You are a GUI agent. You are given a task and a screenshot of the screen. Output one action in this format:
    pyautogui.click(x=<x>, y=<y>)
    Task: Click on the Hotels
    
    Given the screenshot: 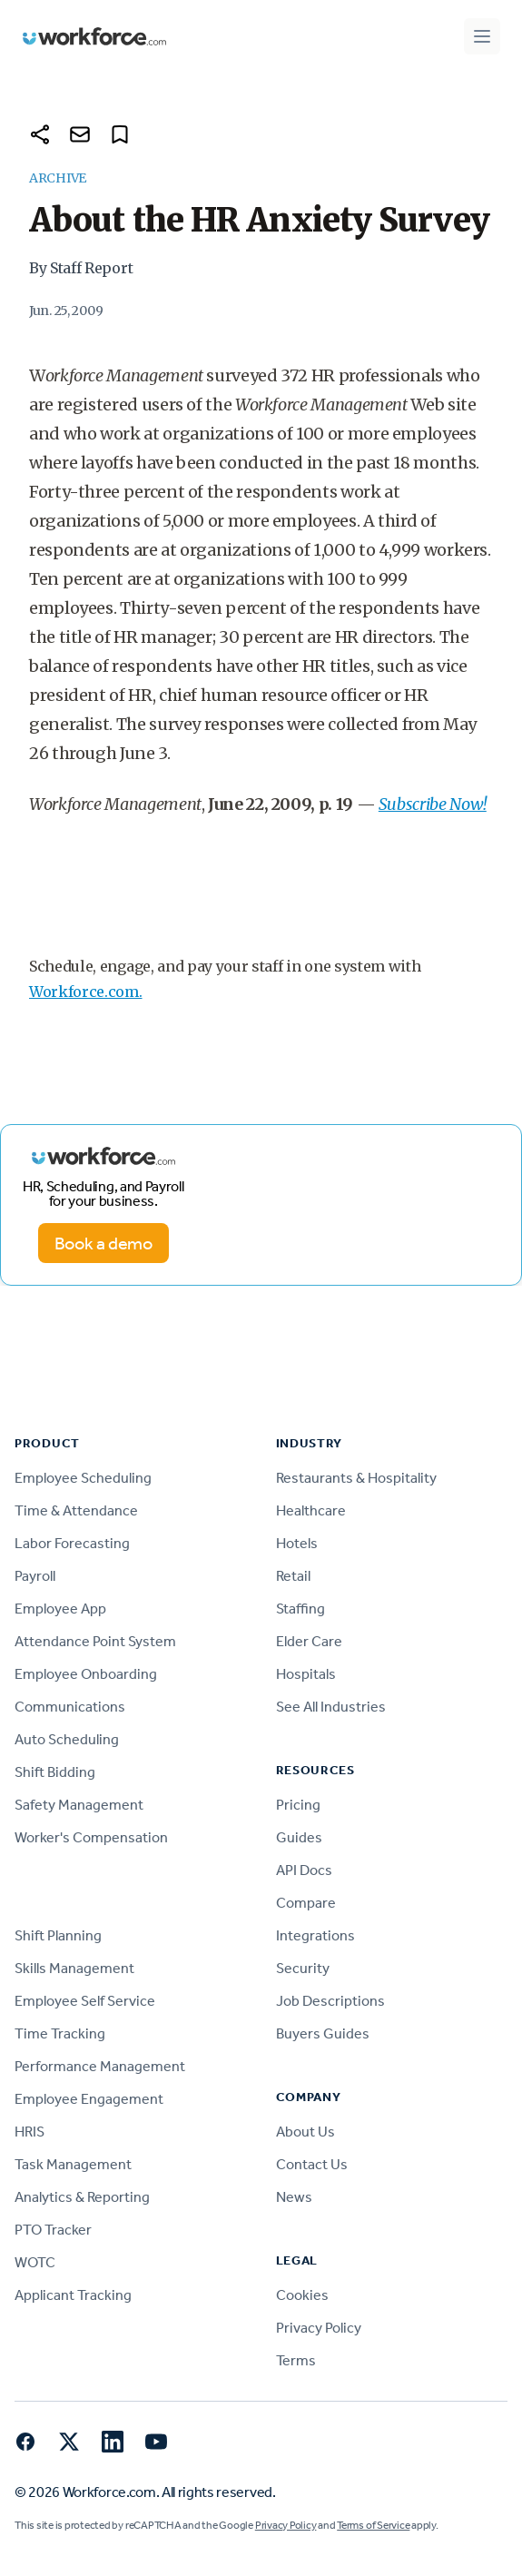 What is the action you would take?
    pyautogui.click(x=297, y=1543)
    